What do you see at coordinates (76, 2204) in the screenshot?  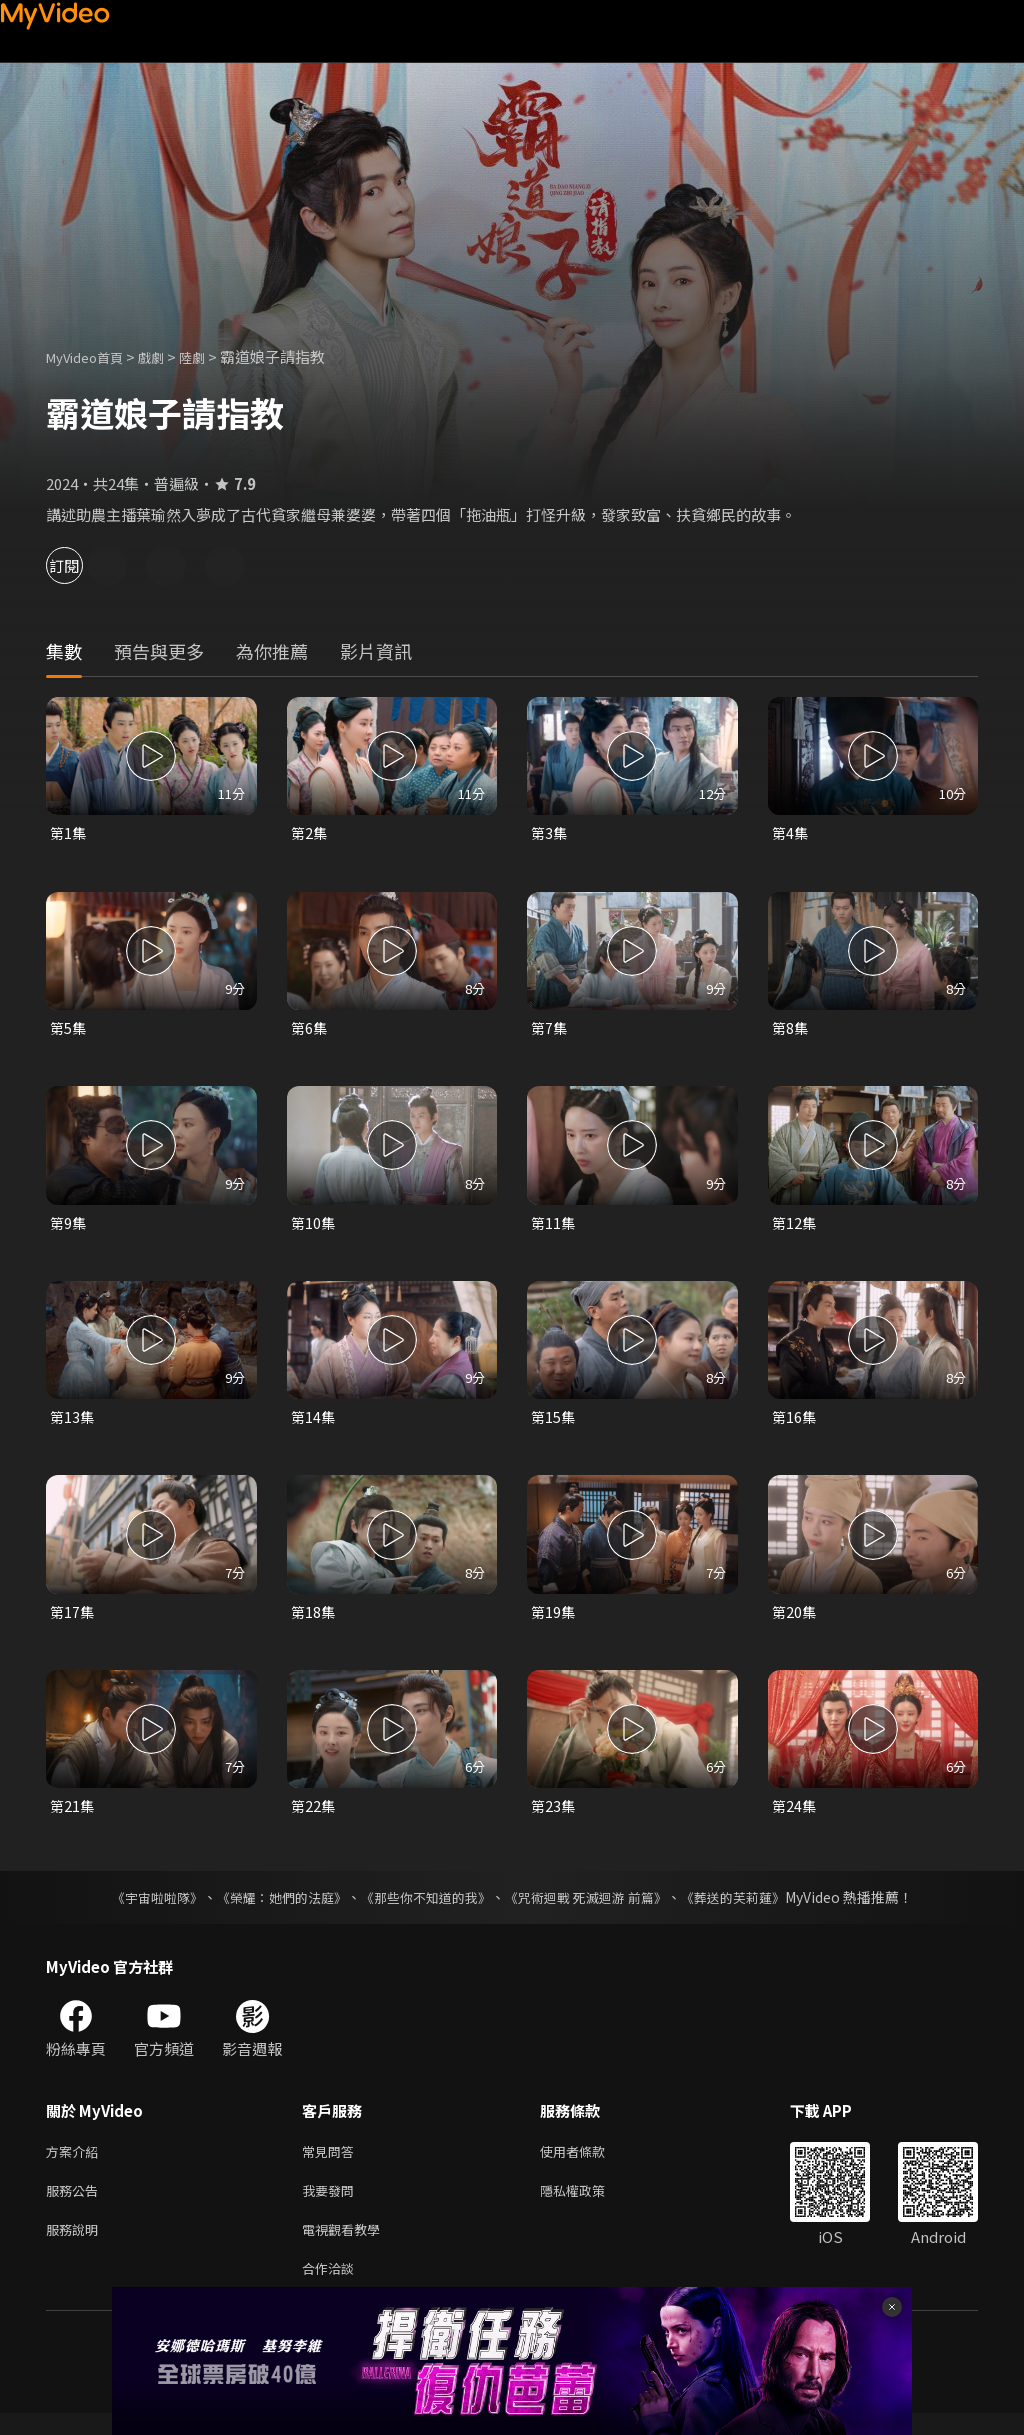 I see `服務公告` at bounding box center [76, 2204].